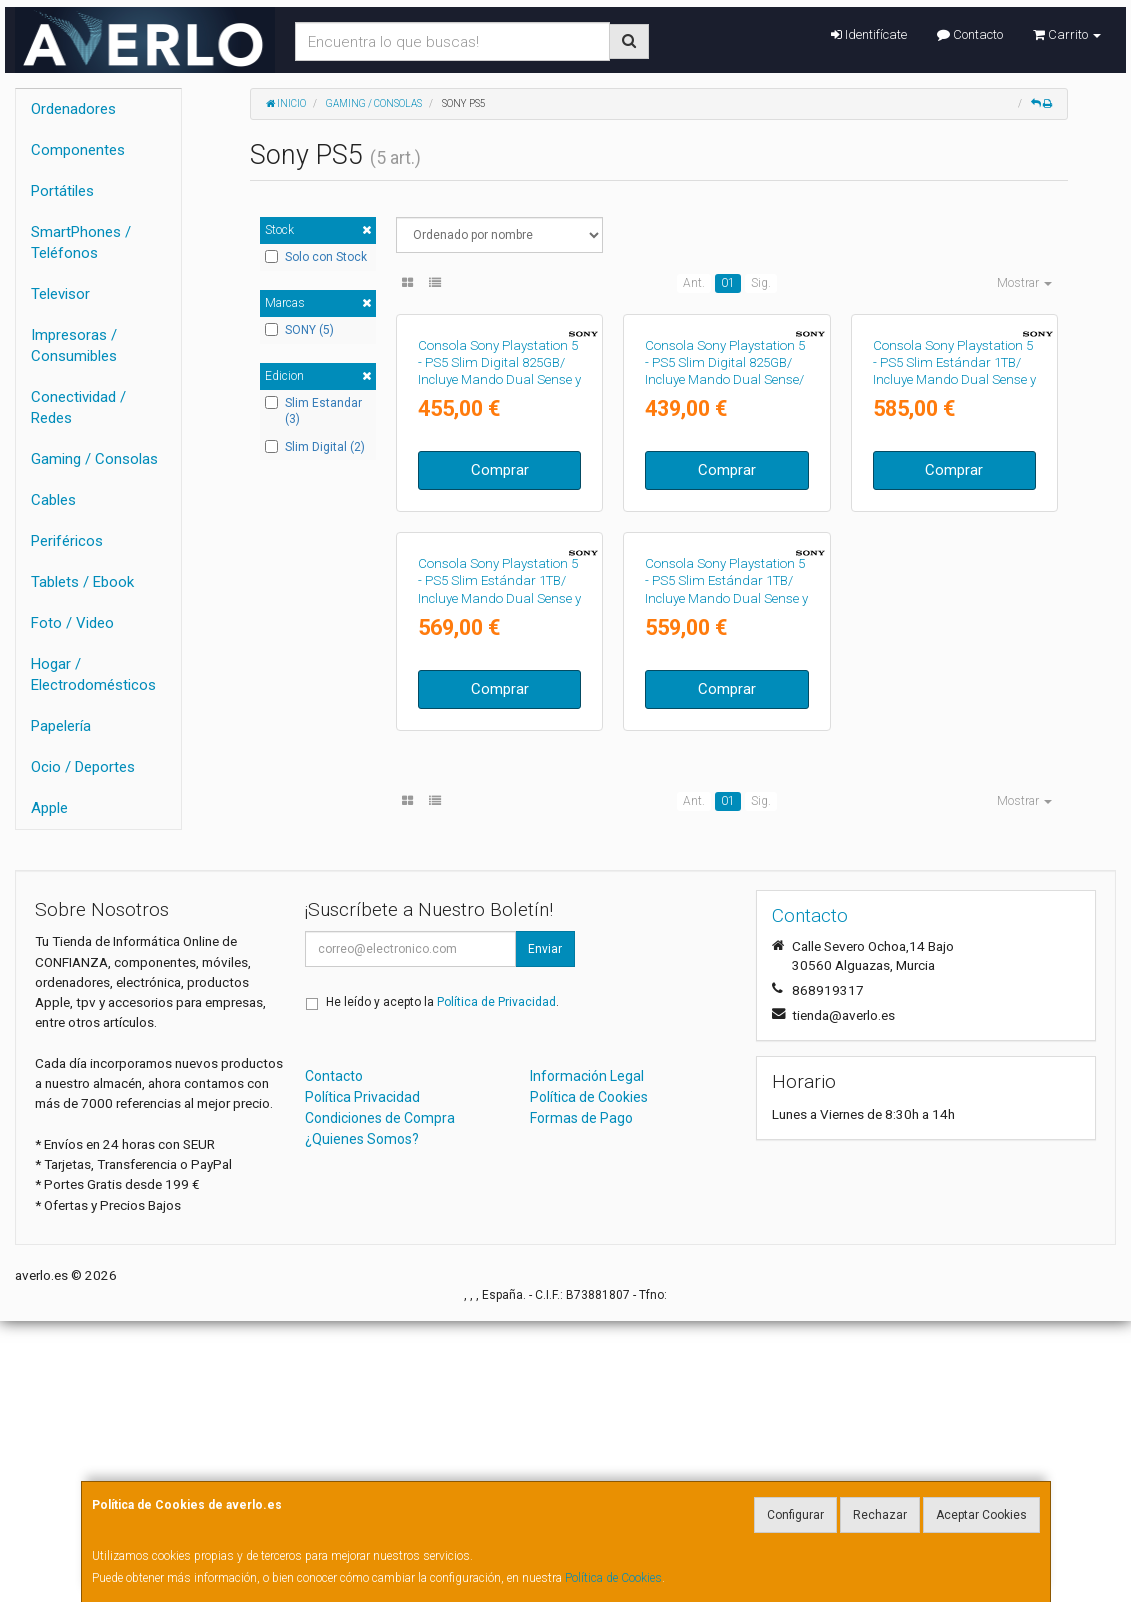  I want to click on Aceptar Cookies, so click(981, 1515).